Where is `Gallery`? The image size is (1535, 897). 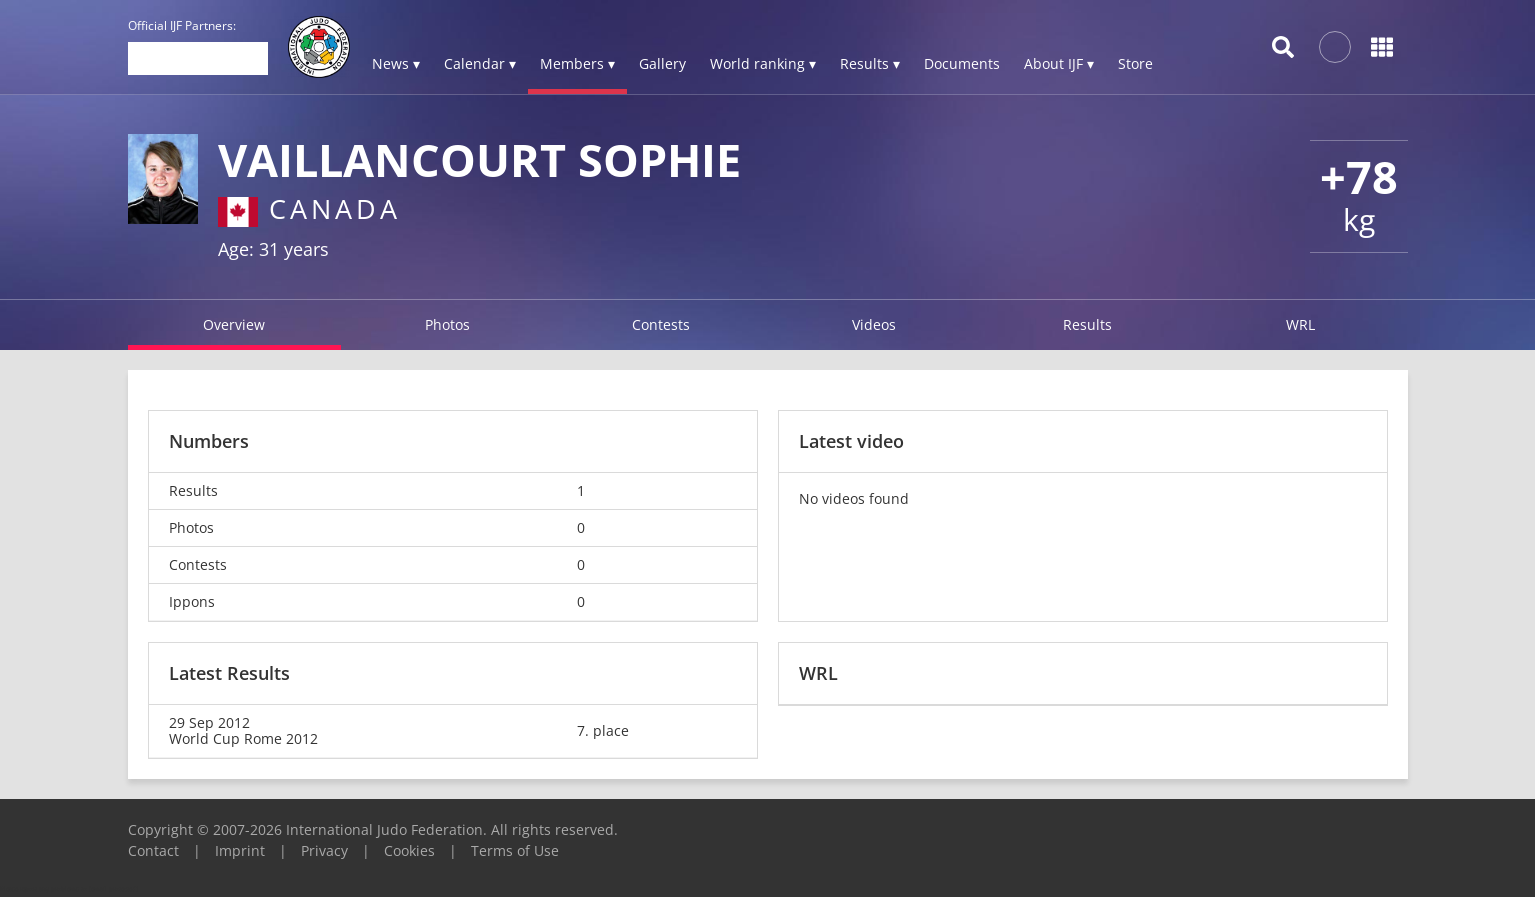
Gallery is located at coordinates (662, 63).